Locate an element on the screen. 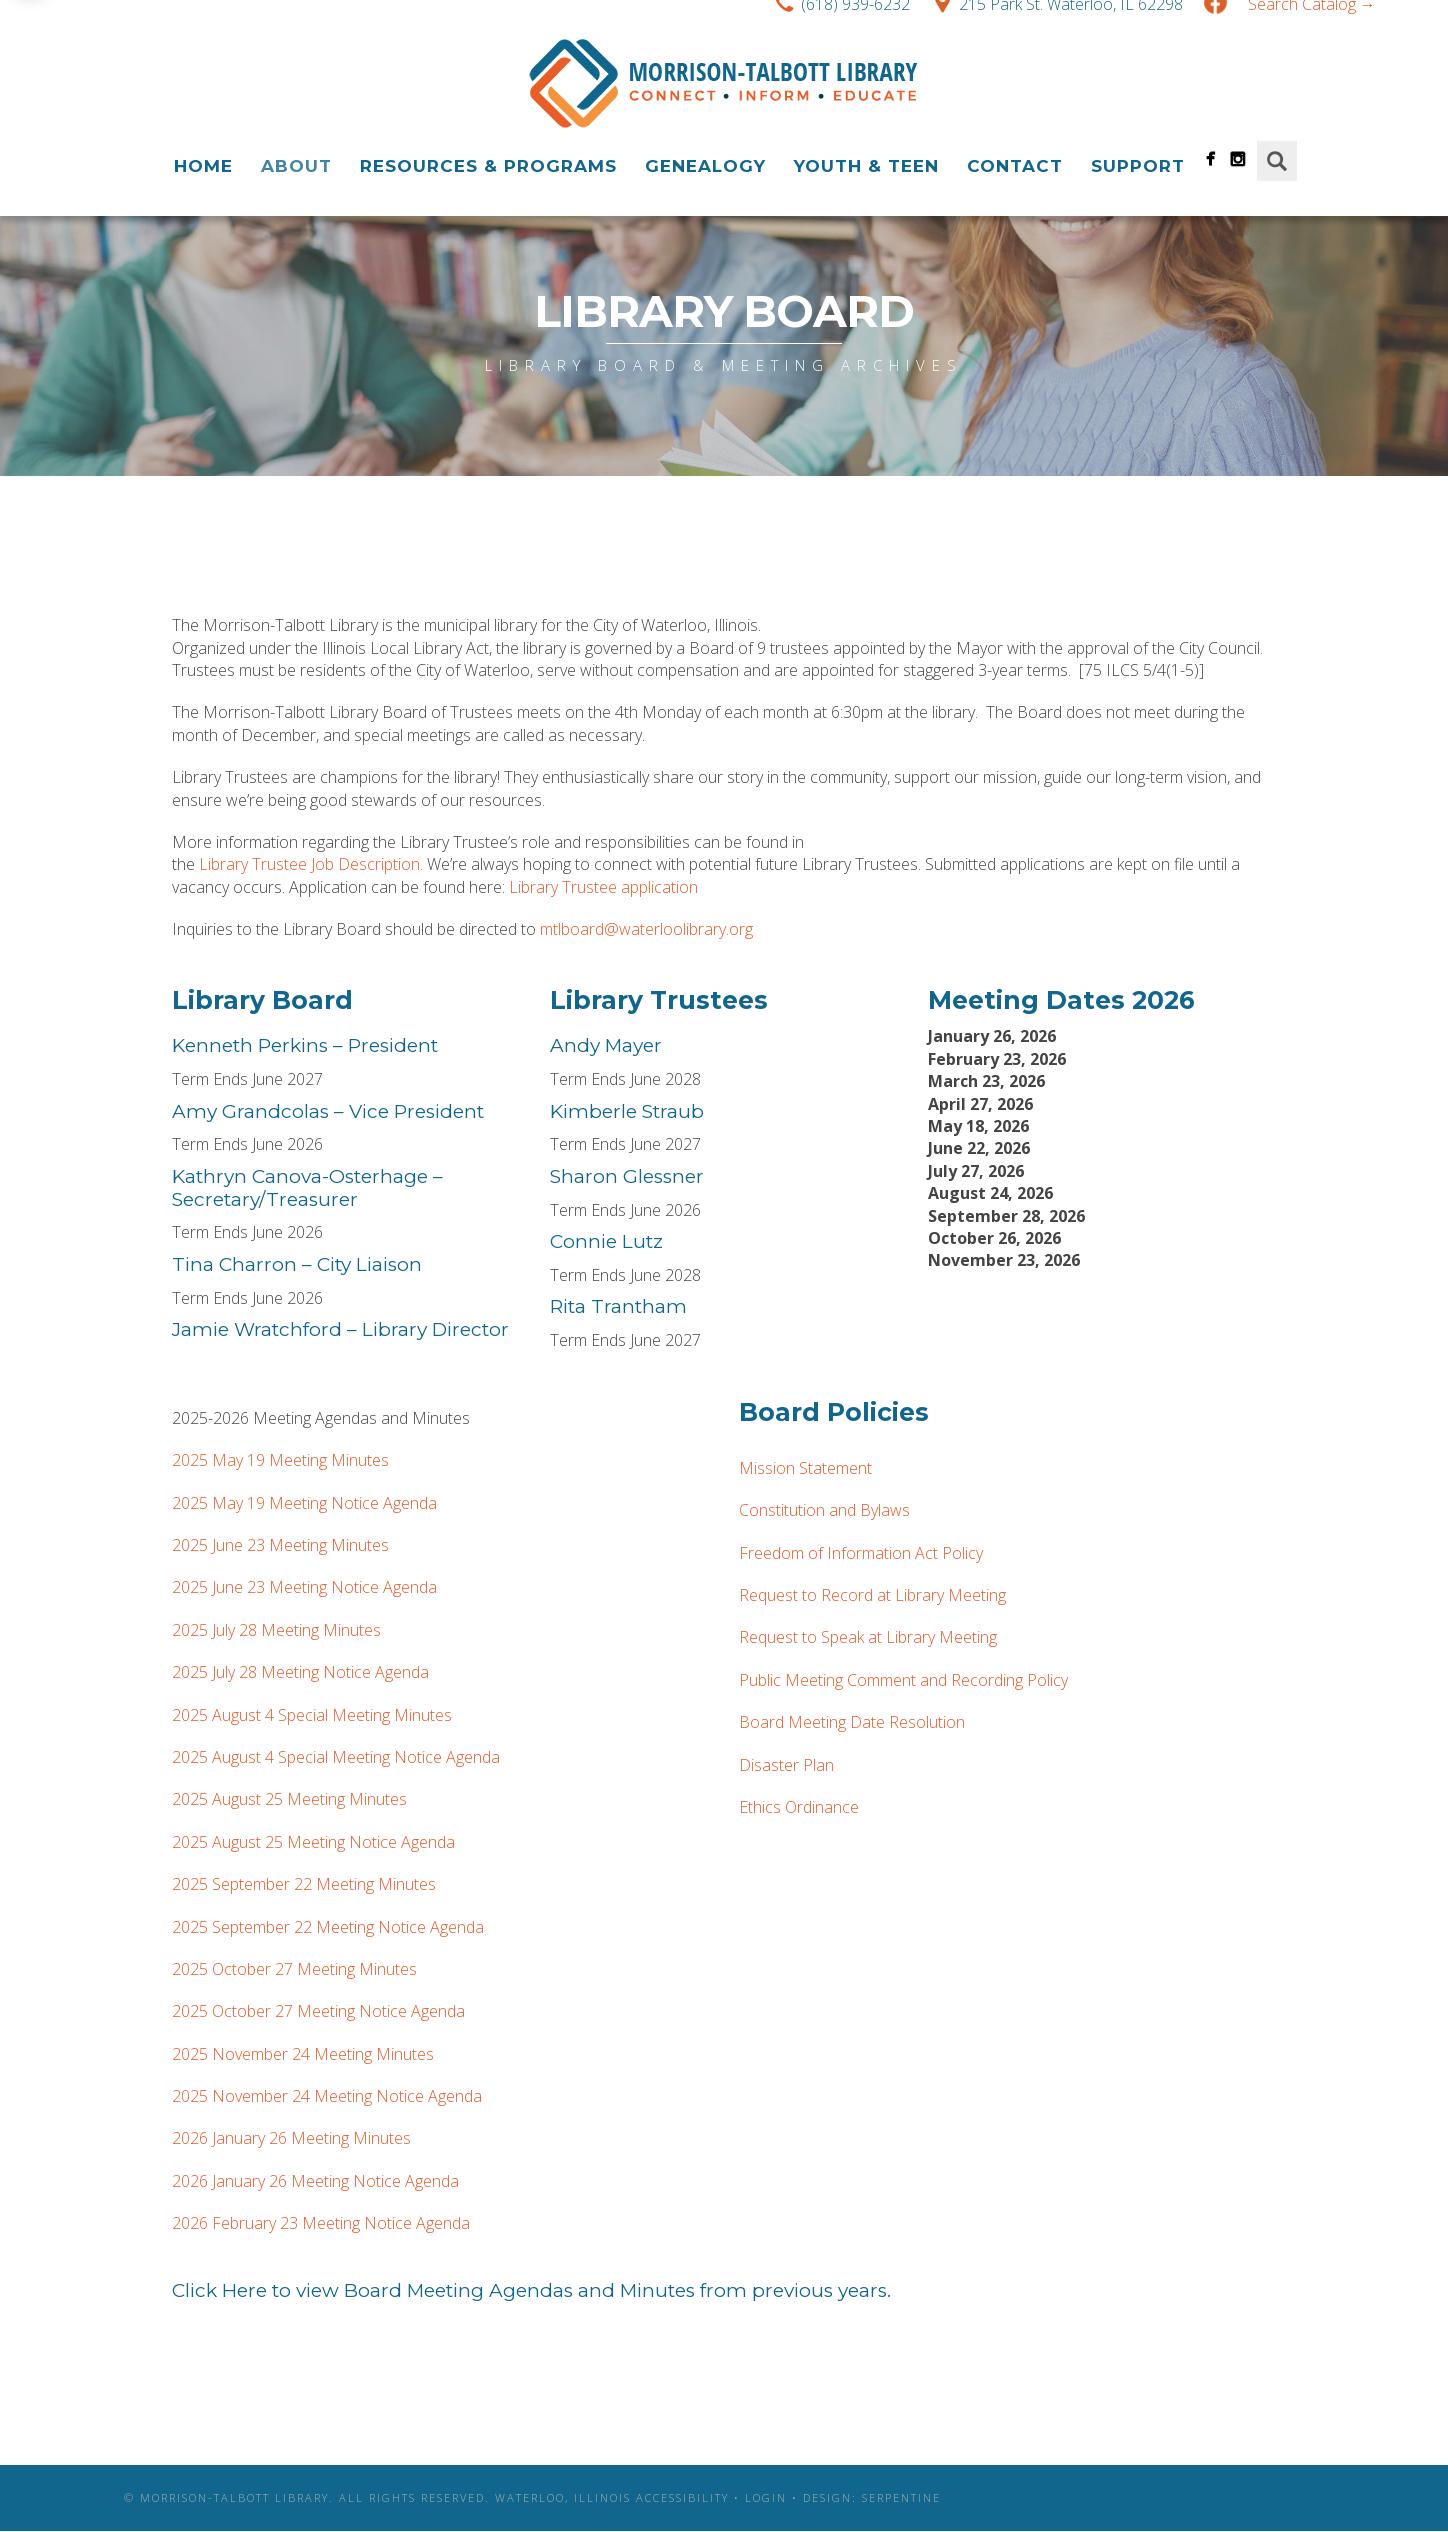  Public Meeting Comment and Recording Policy is located at coordinates (903, 1680).